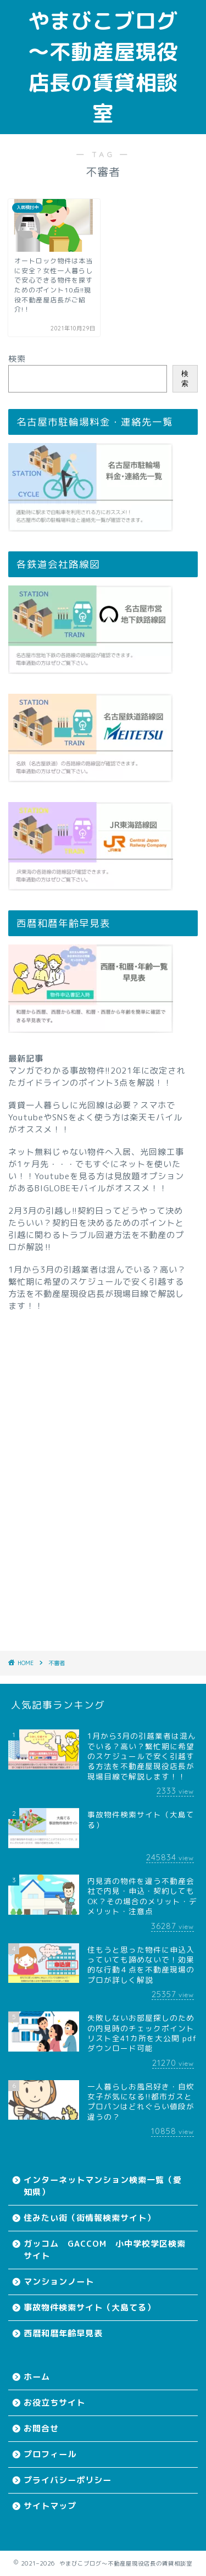 The width and height of the screenshot is (206, 2576). Describe the element at coordinates (41, 2428) in the screenshot. I see `お問合せ` at that location.